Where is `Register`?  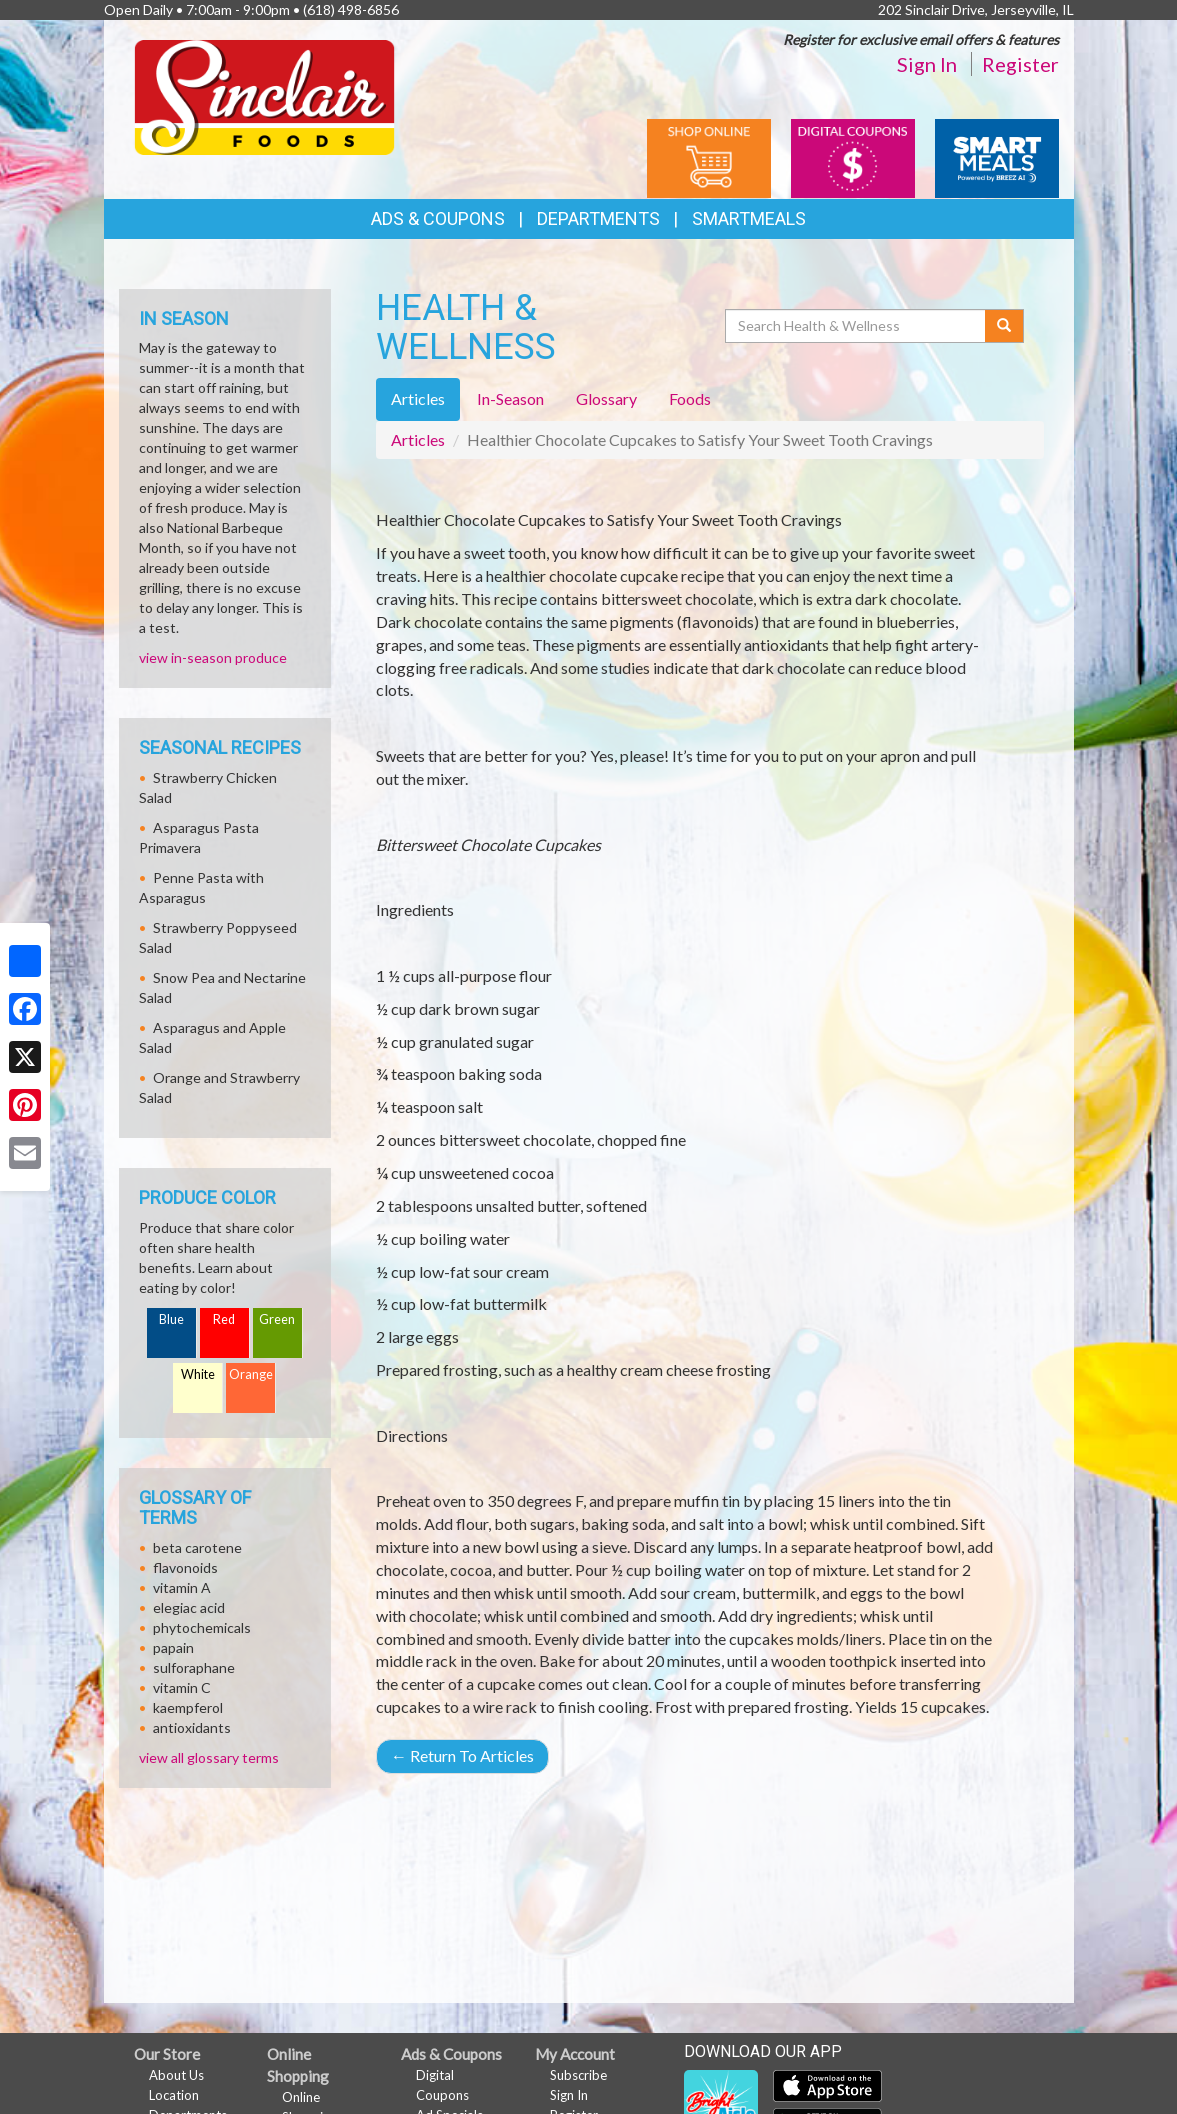
Register is located at coordinates (1020, 64).